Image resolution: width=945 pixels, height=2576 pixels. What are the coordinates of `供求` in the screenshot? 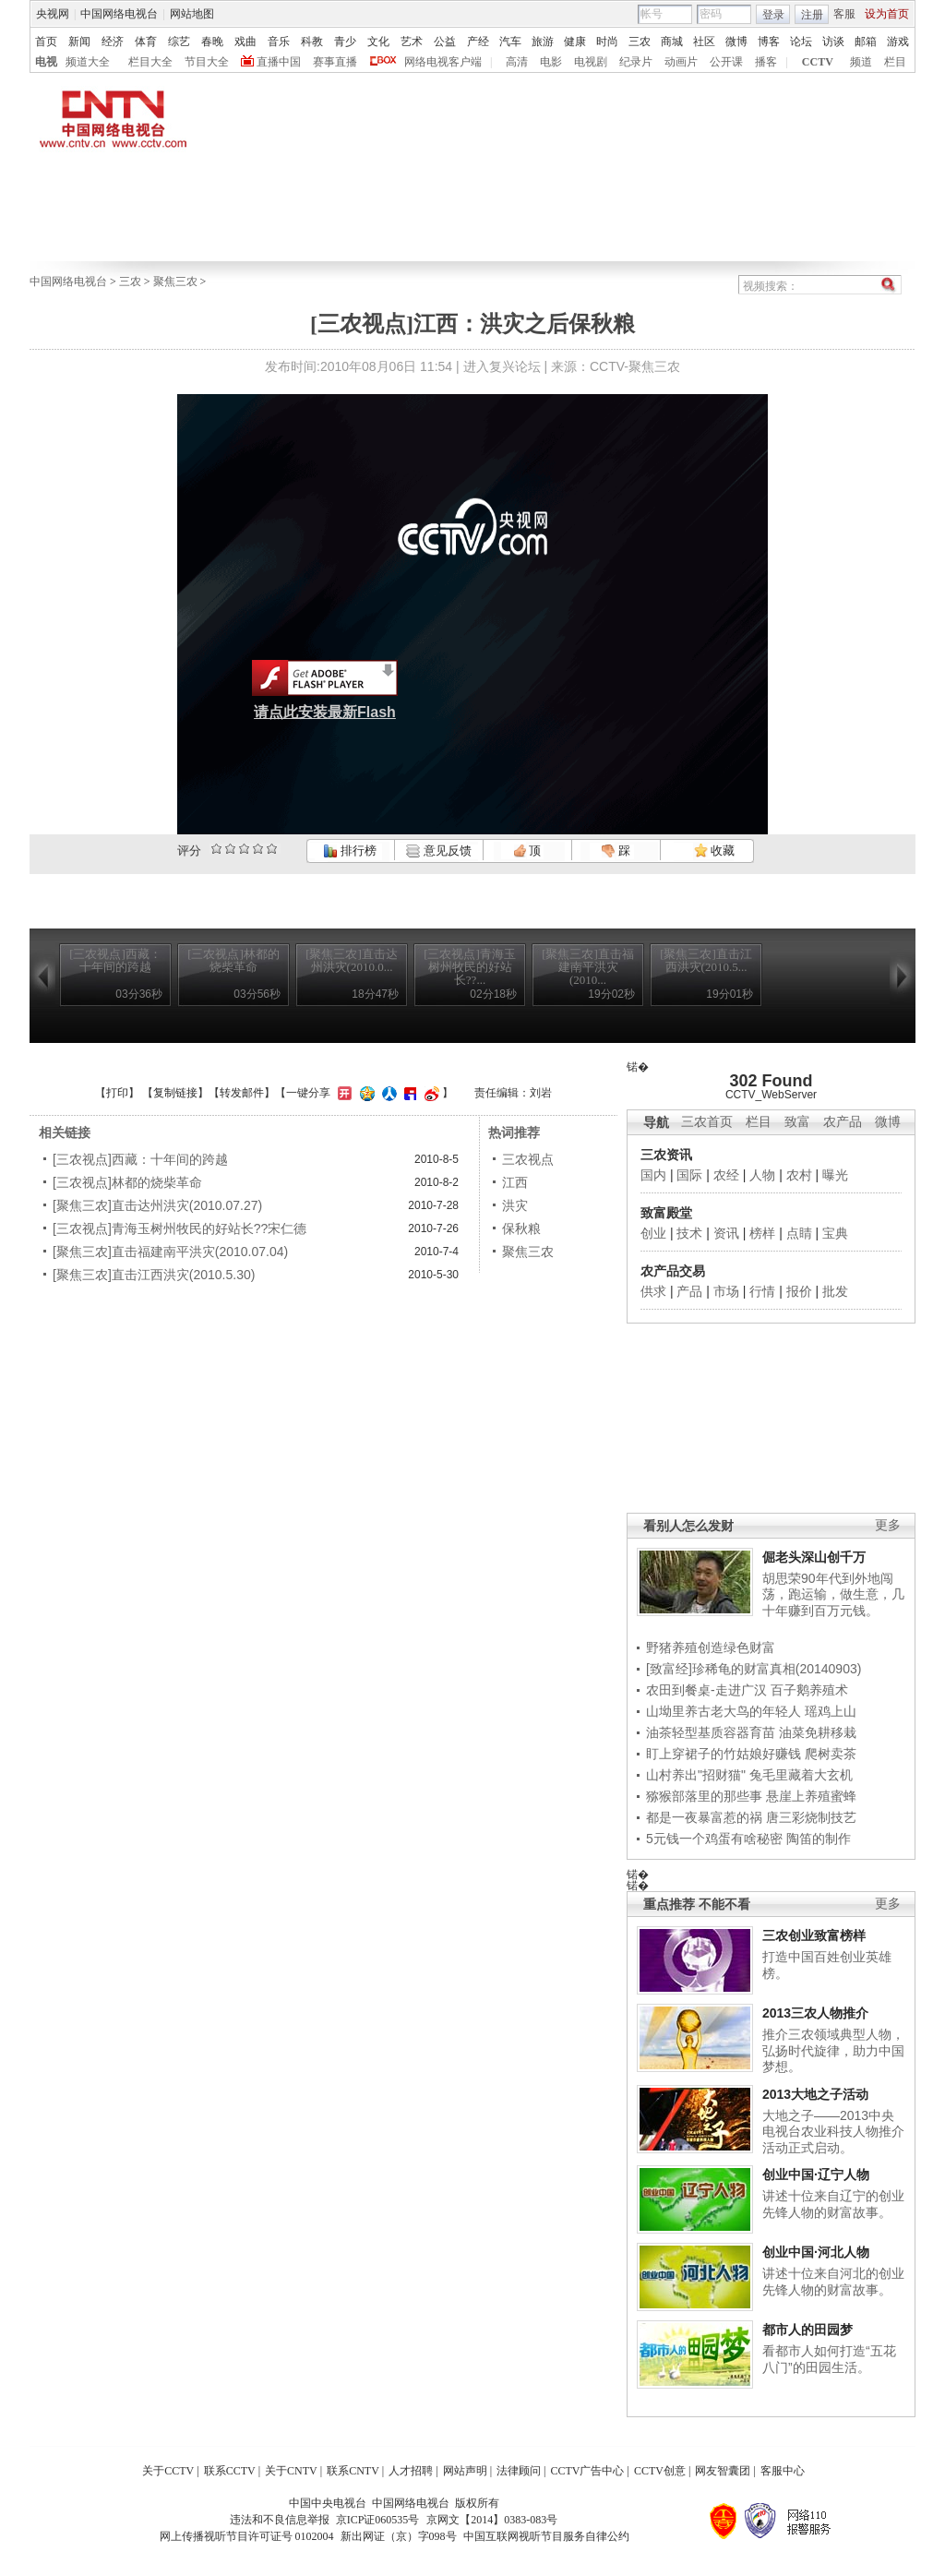 It's located at (653, 1291).